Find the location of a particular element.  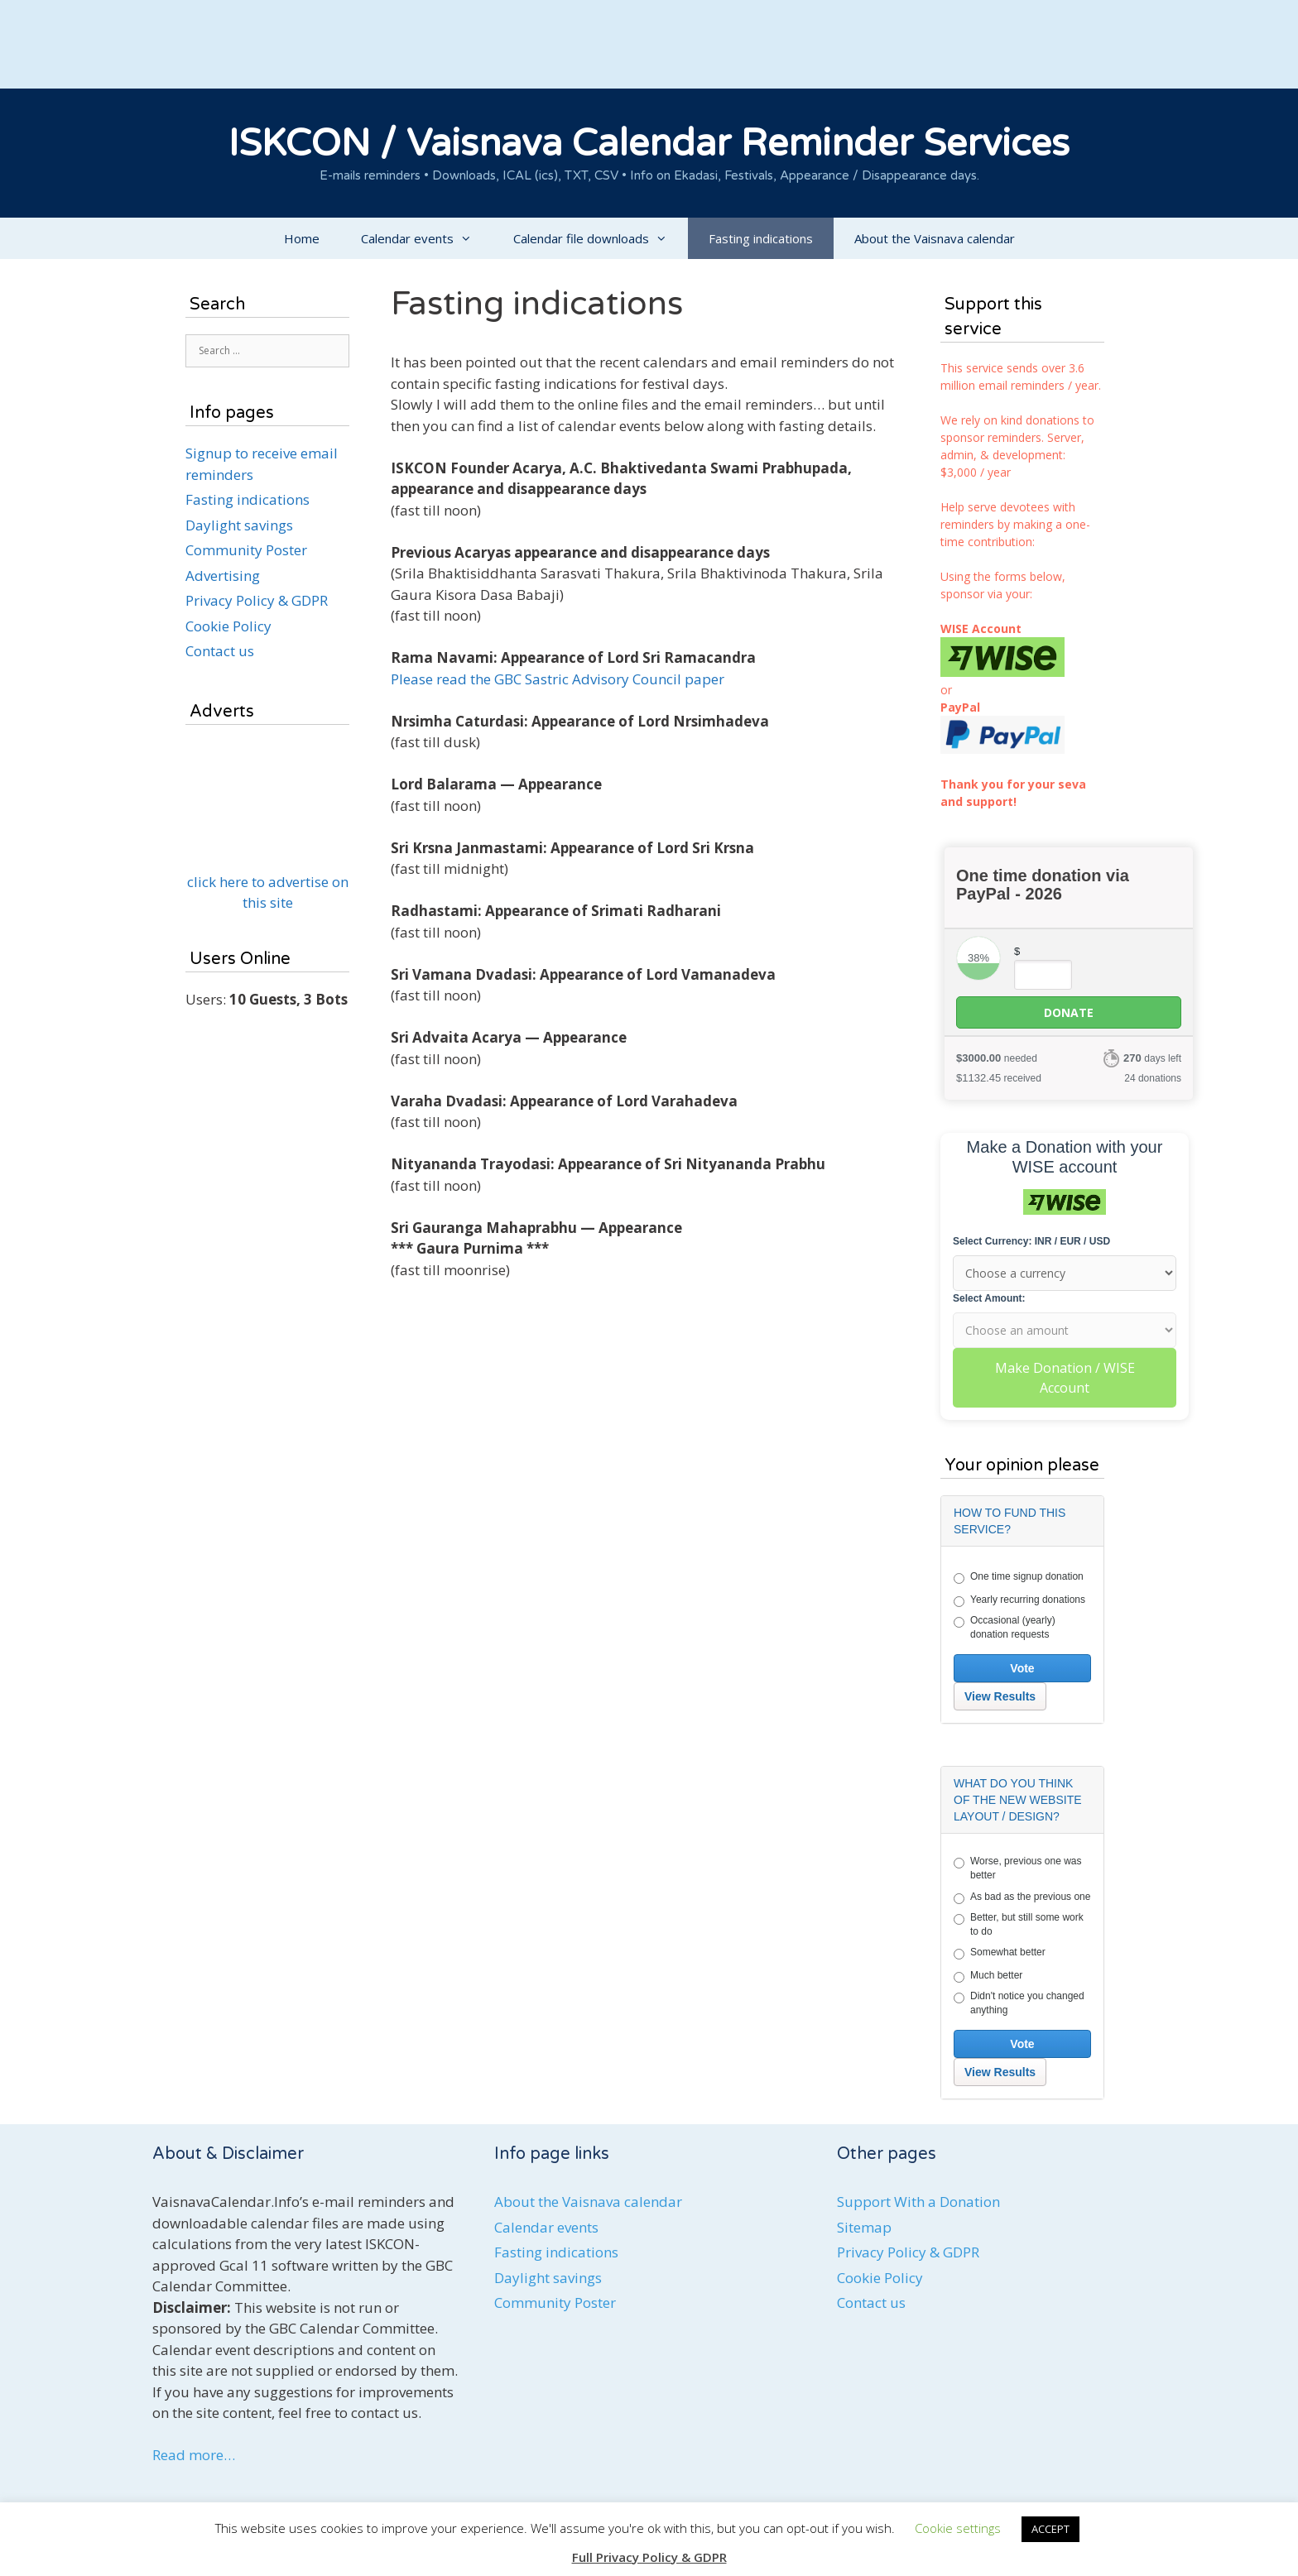

Somewhat better is located at coordinates (1000, 1953).